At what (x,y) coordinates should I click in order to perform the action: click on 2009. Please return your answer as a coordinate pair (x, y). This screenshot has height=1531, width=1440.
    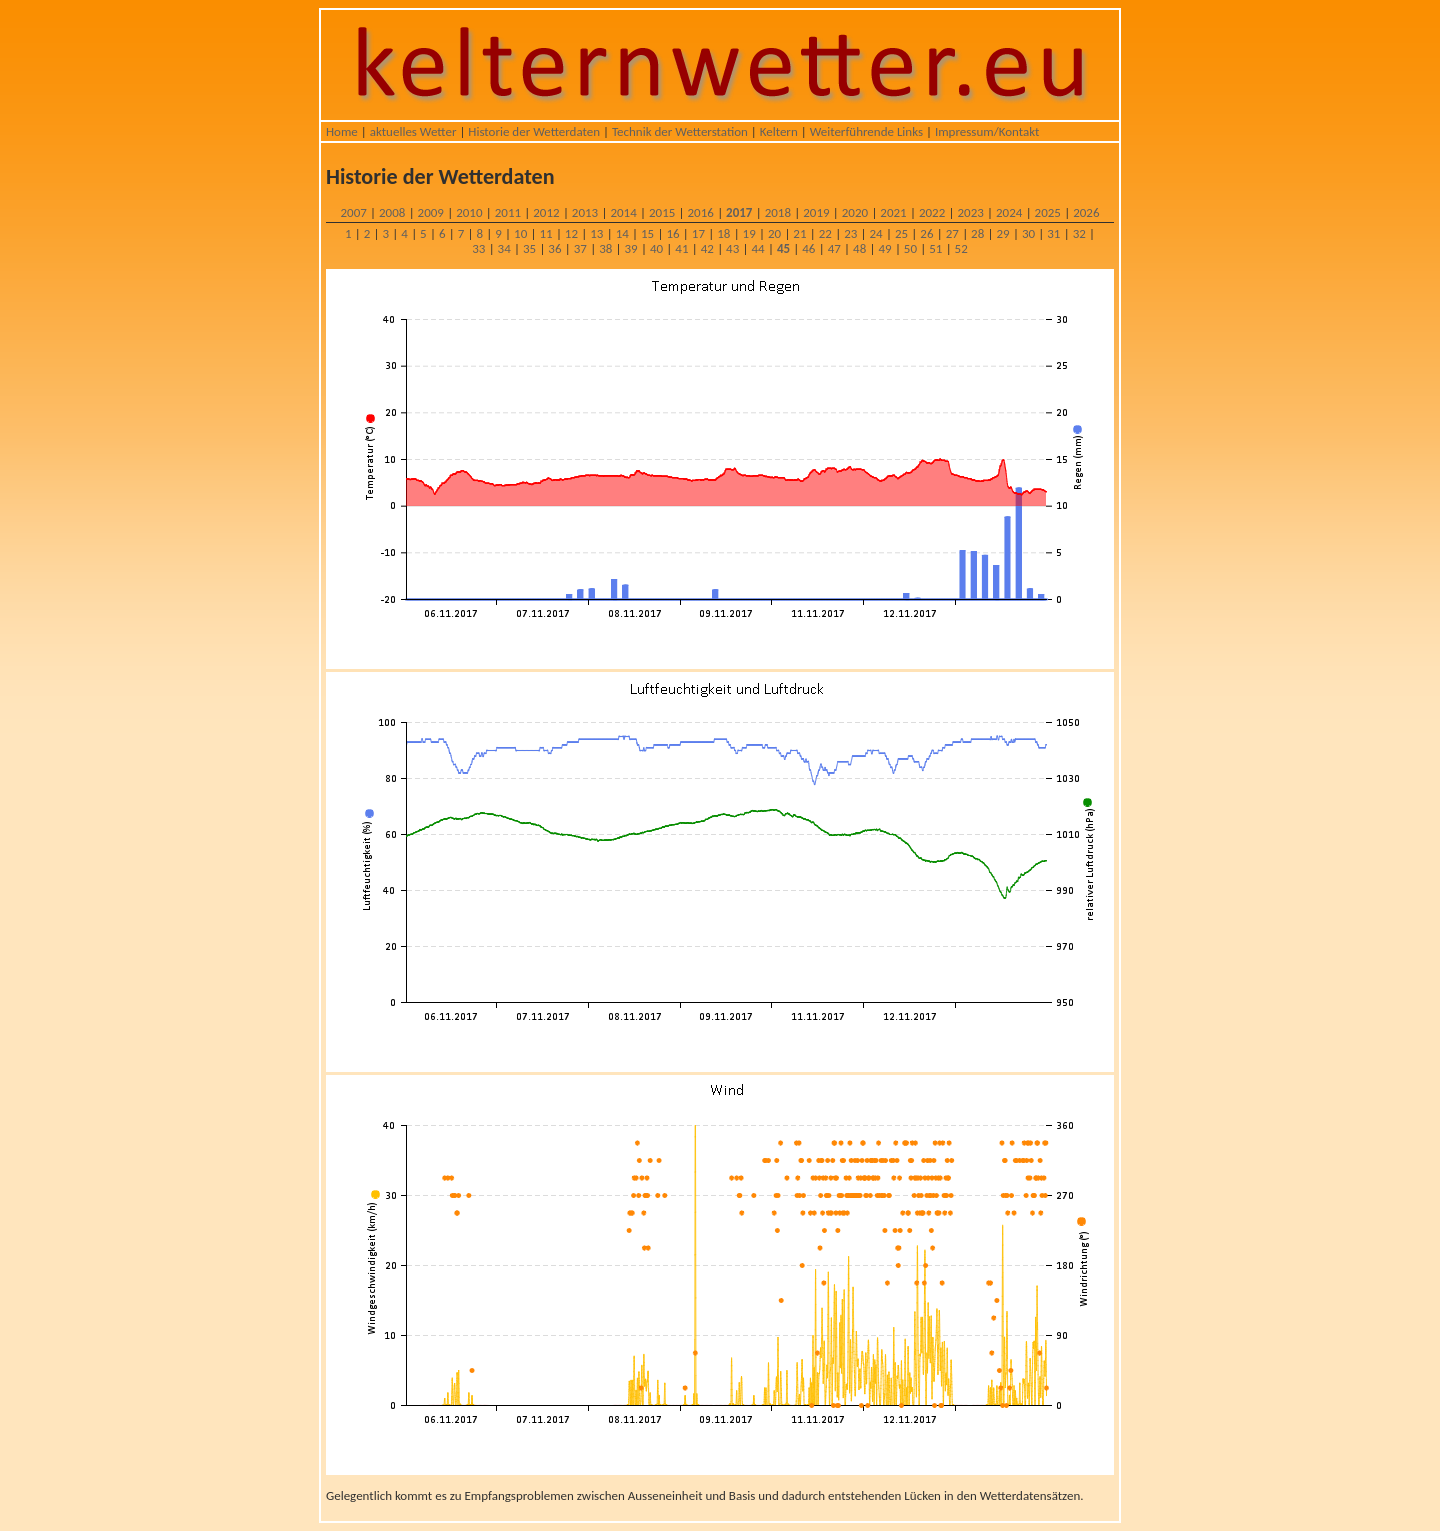
    Looking at the image, I should click on (431, 212).